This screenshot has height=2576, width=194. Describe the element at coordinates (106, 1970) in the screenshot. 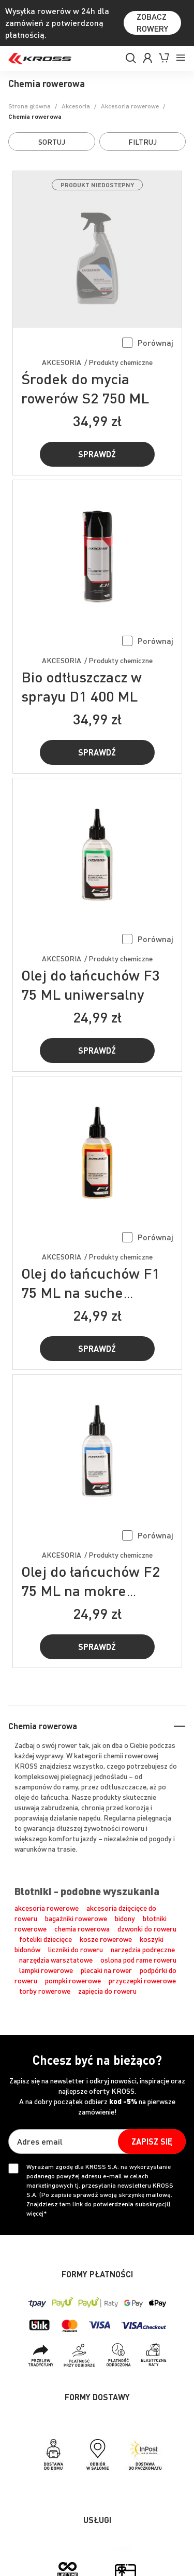

I see `plecaki na rower` at that location.